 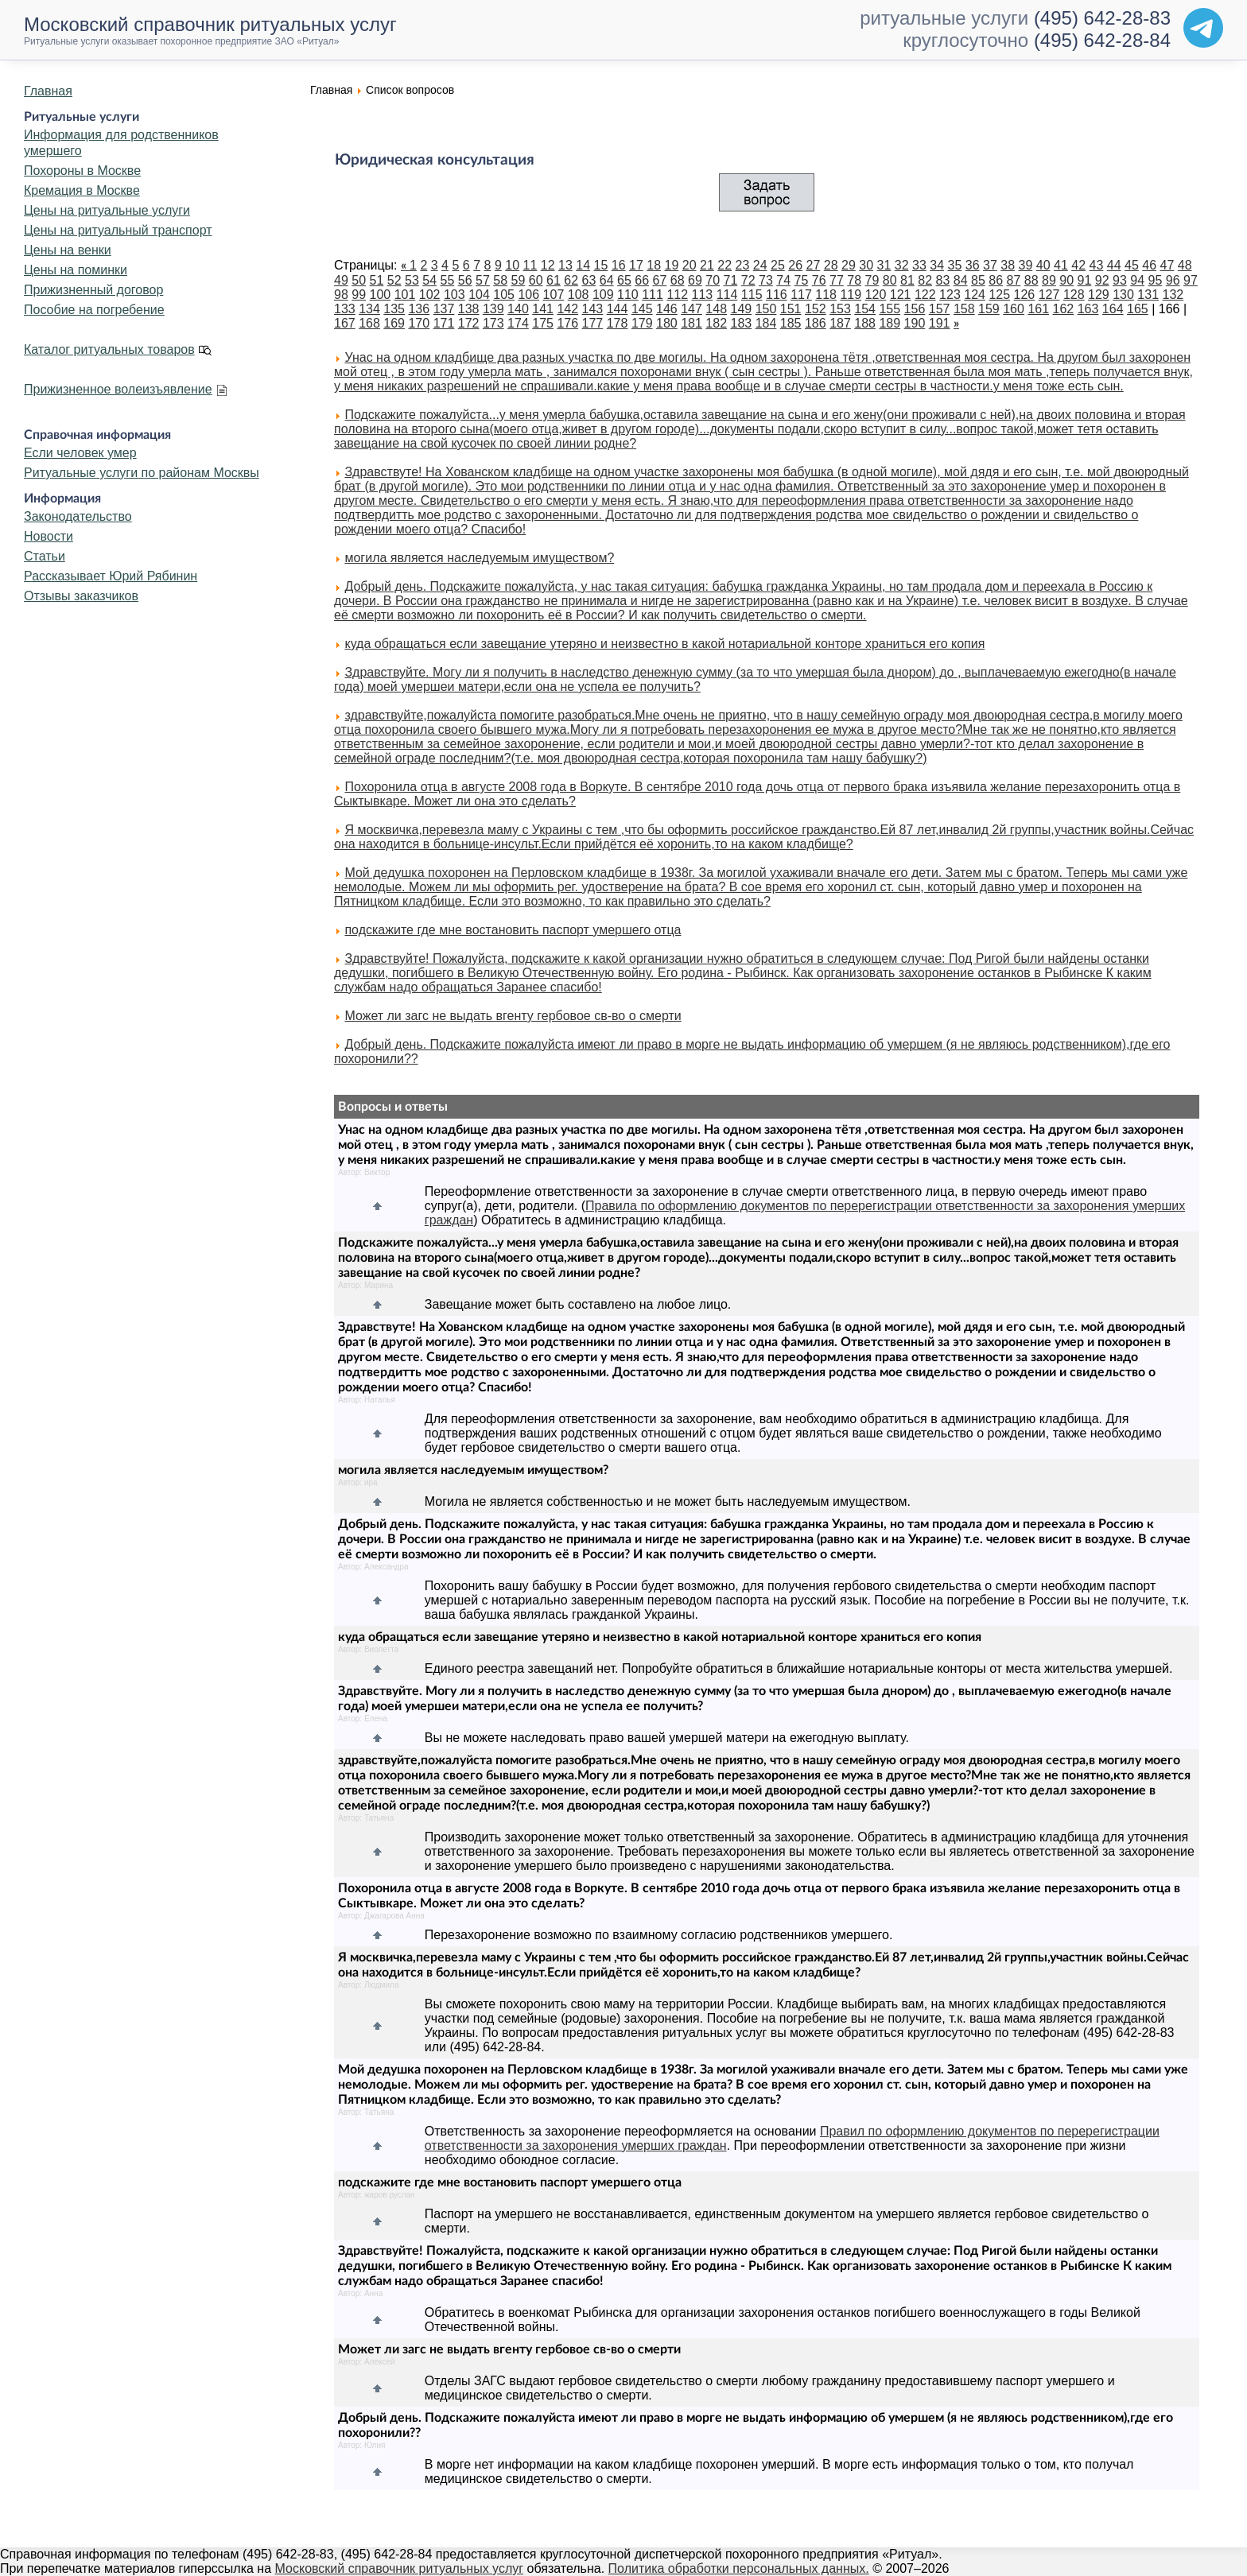 I want to click on 64, so click(x=607, y=280).